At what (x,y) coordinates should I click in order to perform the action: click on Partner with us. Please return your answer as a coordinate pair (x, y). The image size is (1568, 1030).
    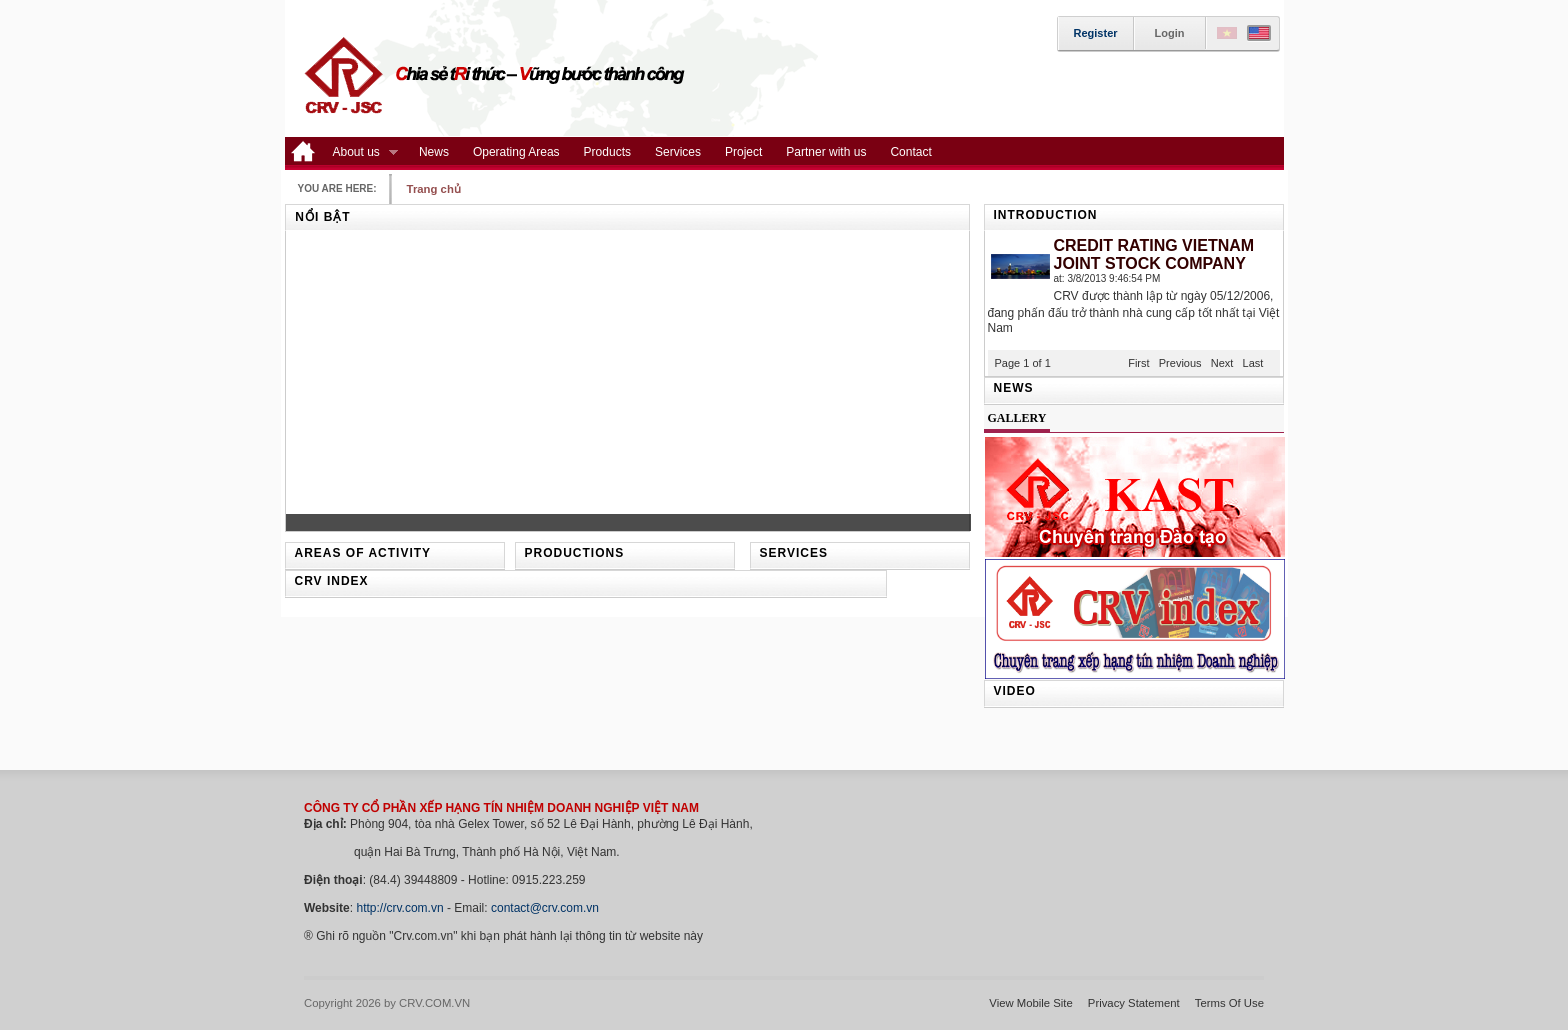
    Looking at the image, I should click on (826, 152).